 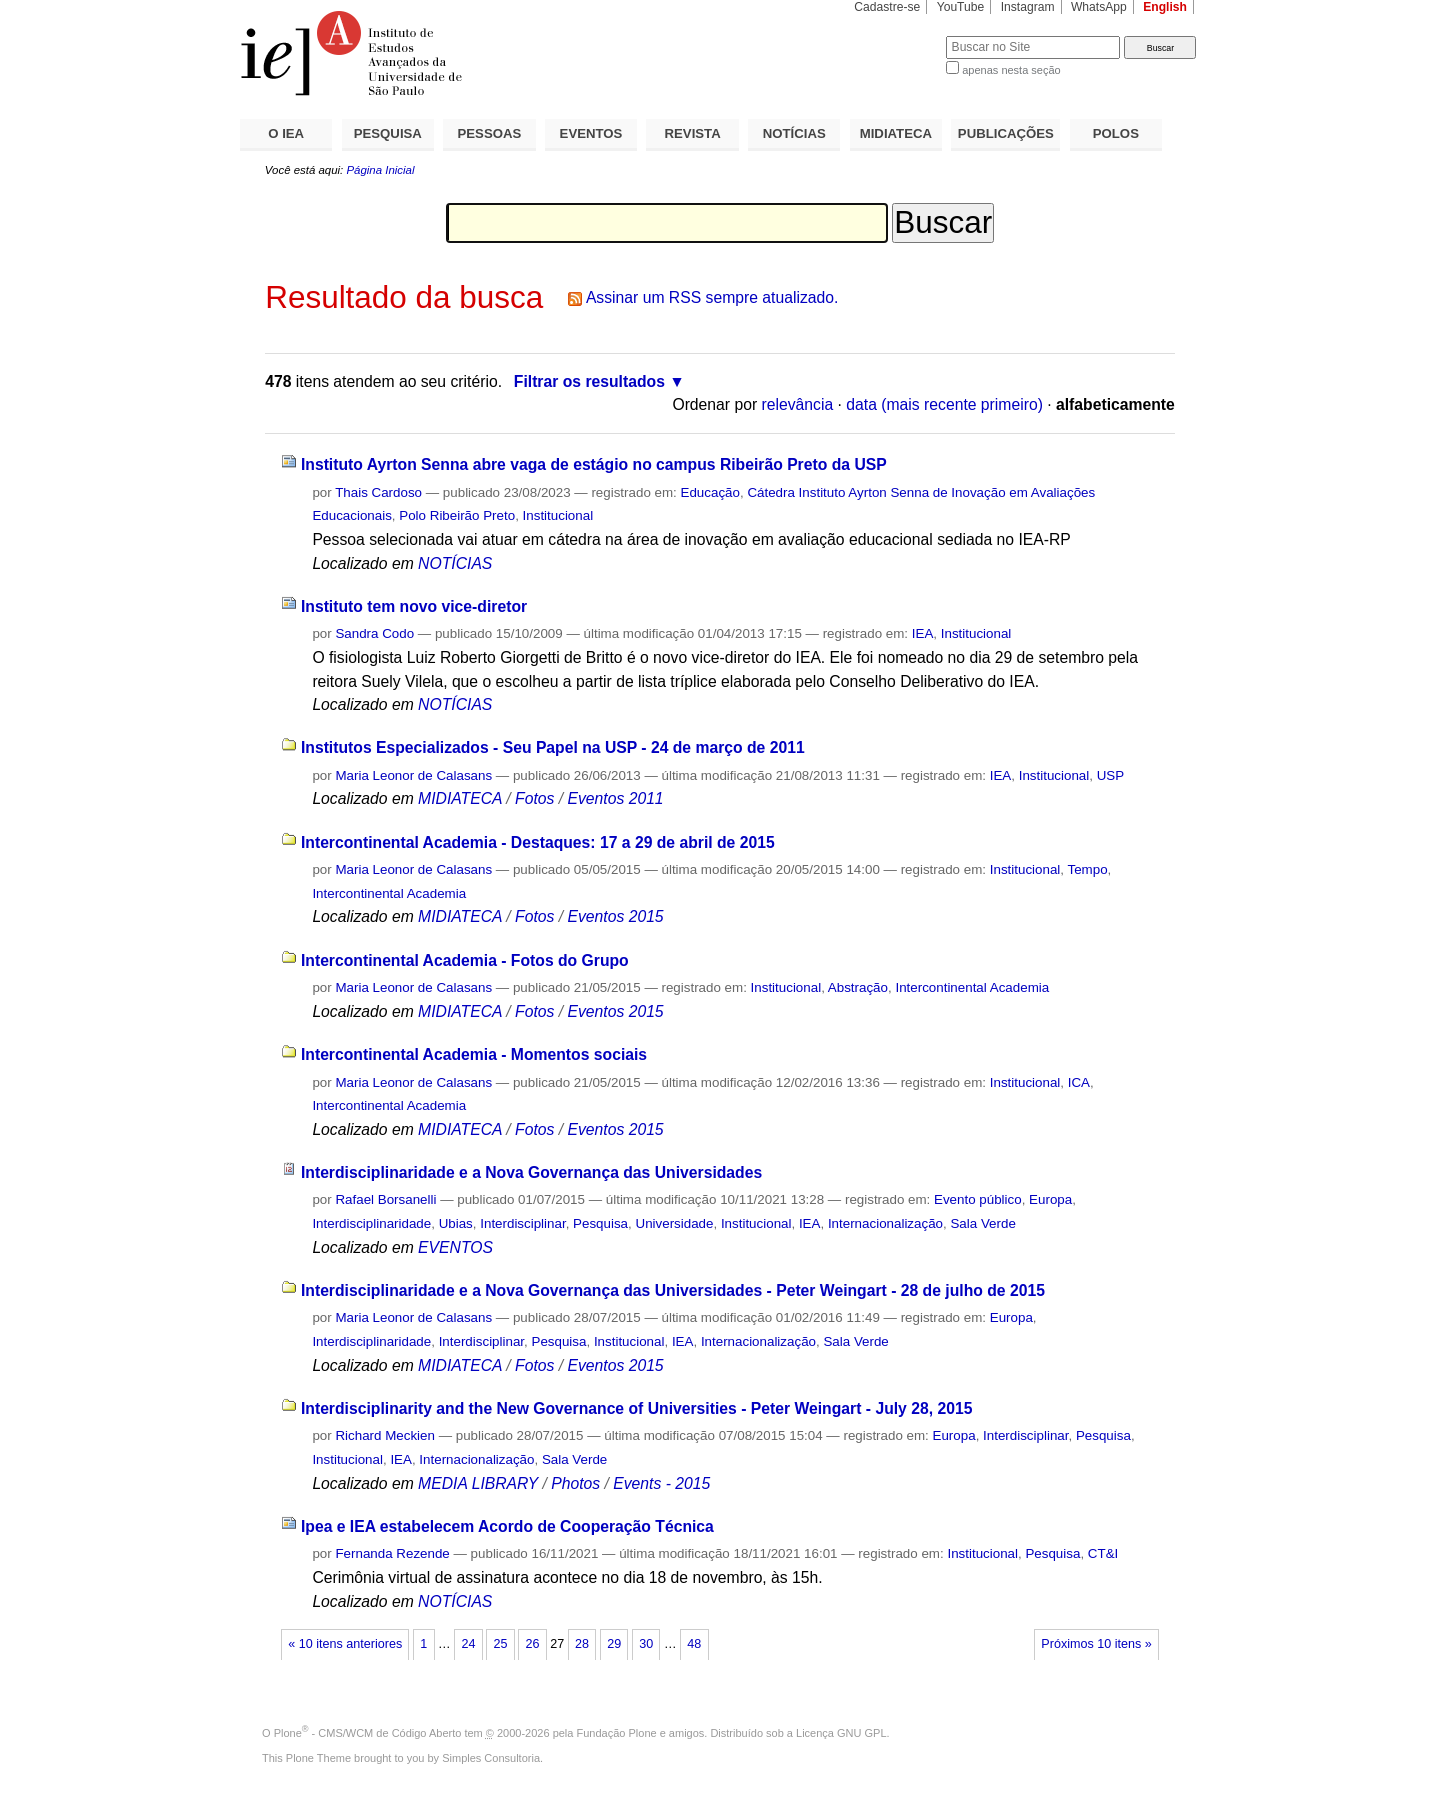 What do you see at coordinates (500, 1644) in the screenshot?
I see `25` at bounding box center [500, 1644].